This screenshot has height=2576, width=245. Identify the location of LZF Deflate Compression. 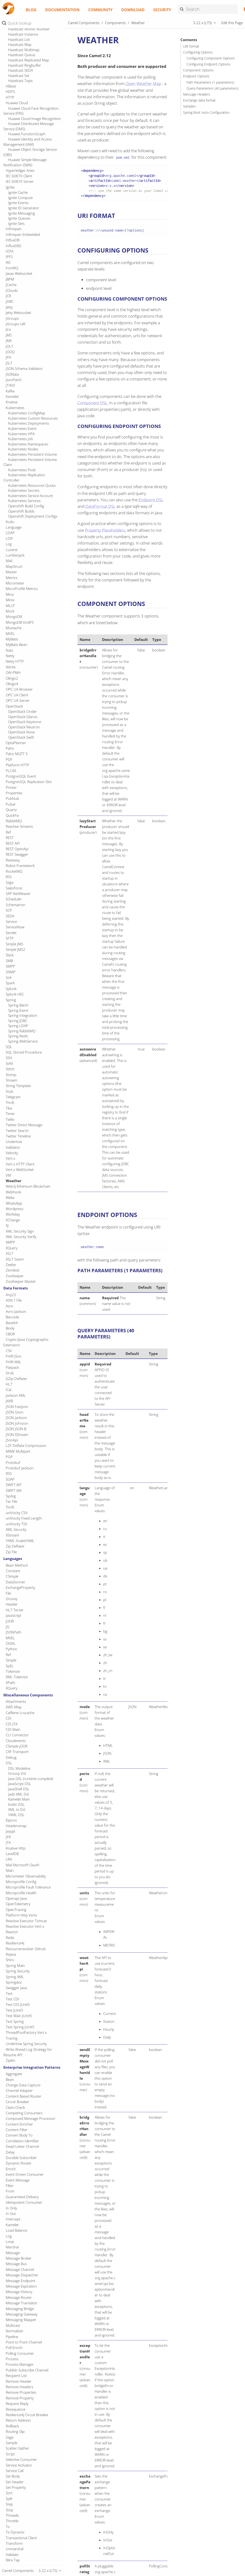
(26, 1445).